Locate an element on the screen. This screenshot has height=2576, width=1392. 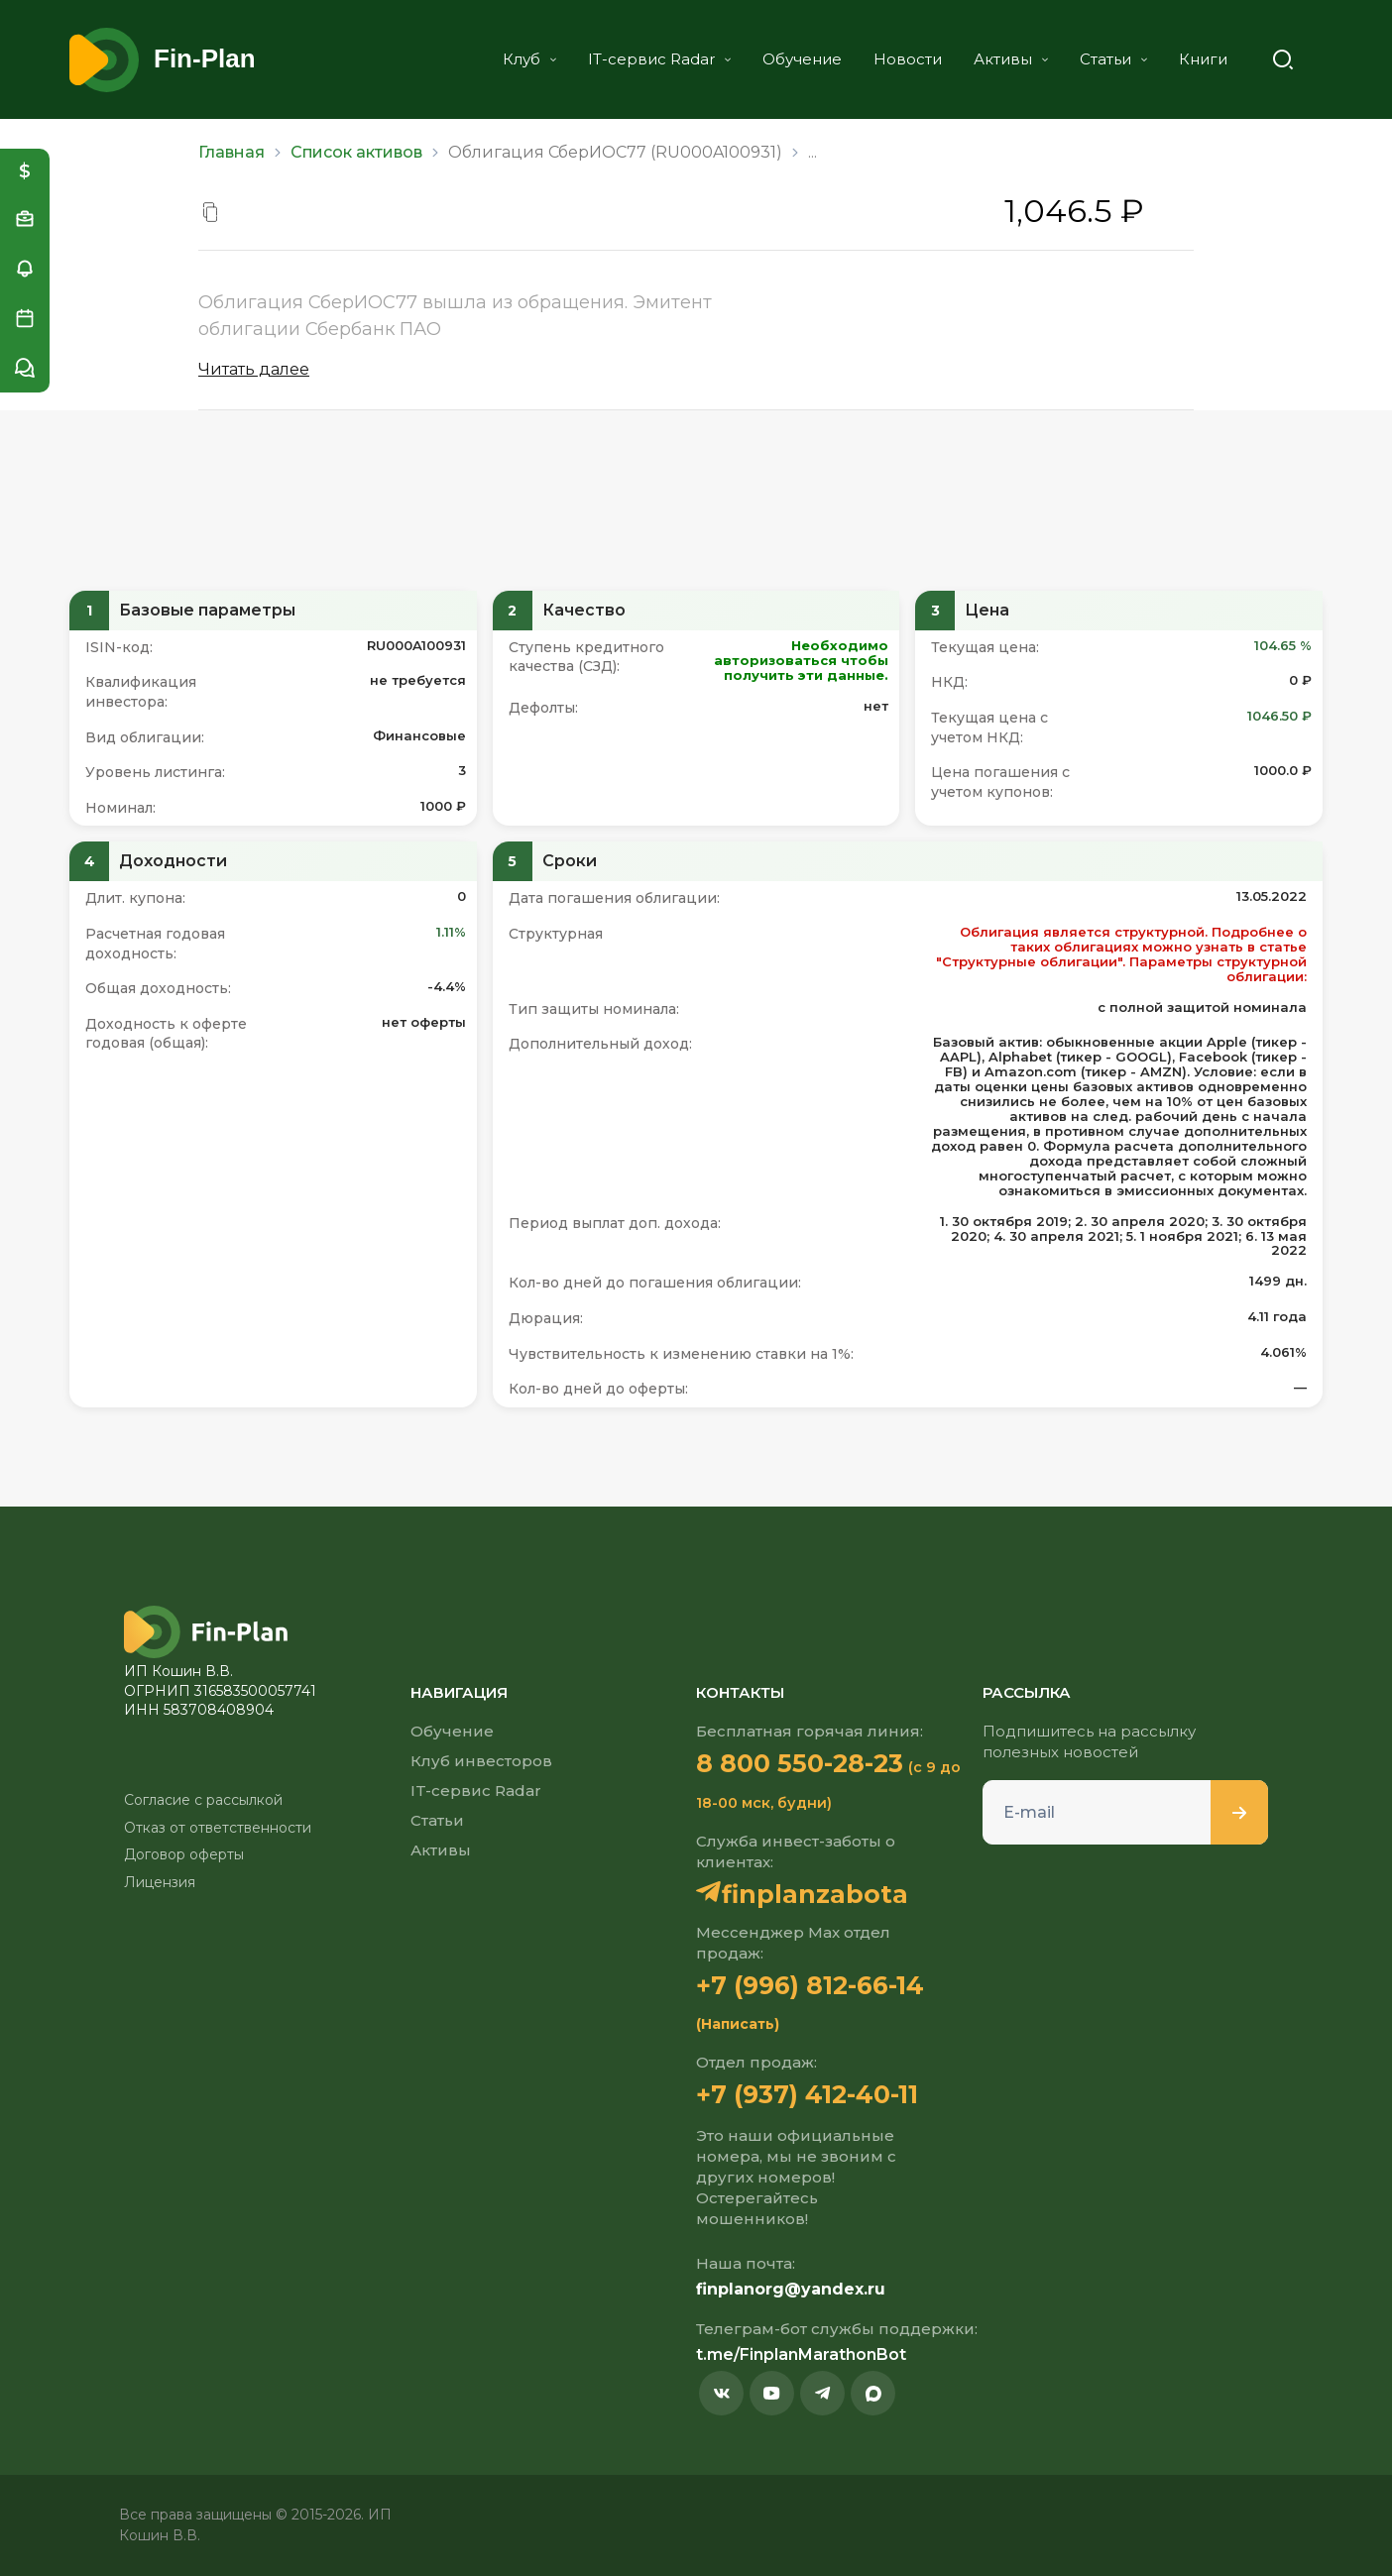
Клуб is located at coordinates (529, 59).